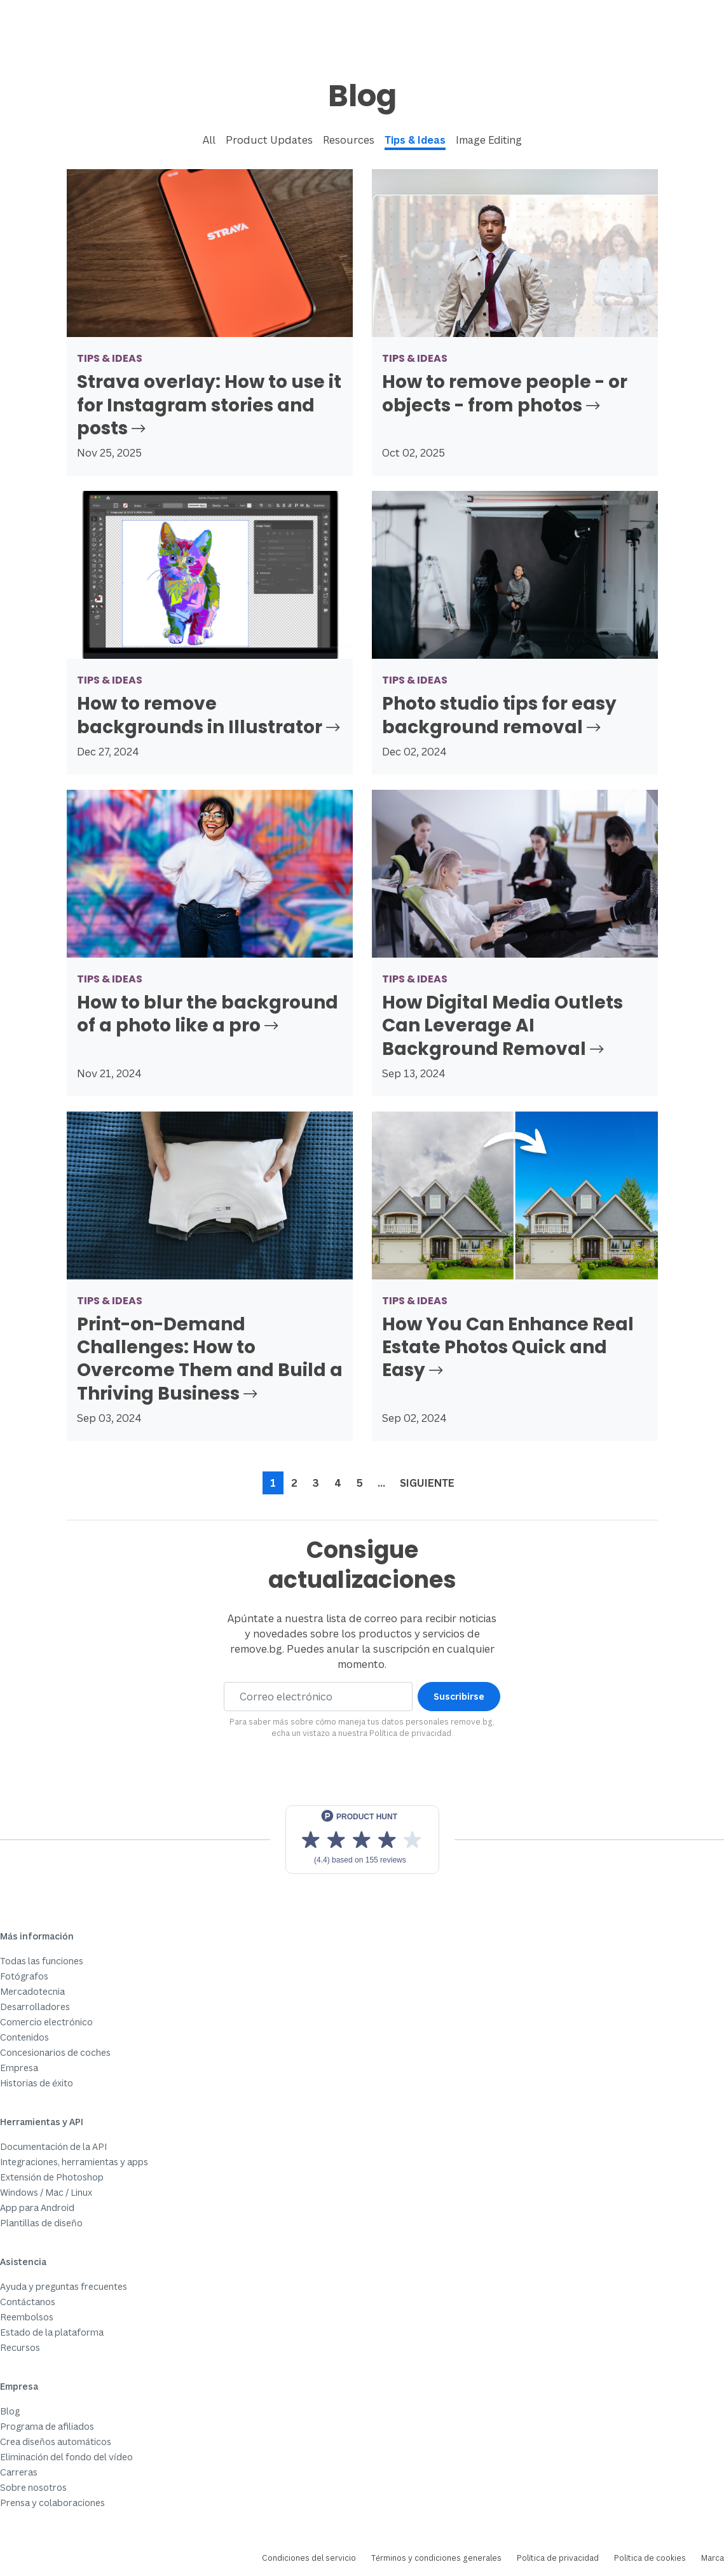 This screenshot has width=724, height=2576. I want to click on Ayuda y preguntas frecuentes, so click(63, 2286).